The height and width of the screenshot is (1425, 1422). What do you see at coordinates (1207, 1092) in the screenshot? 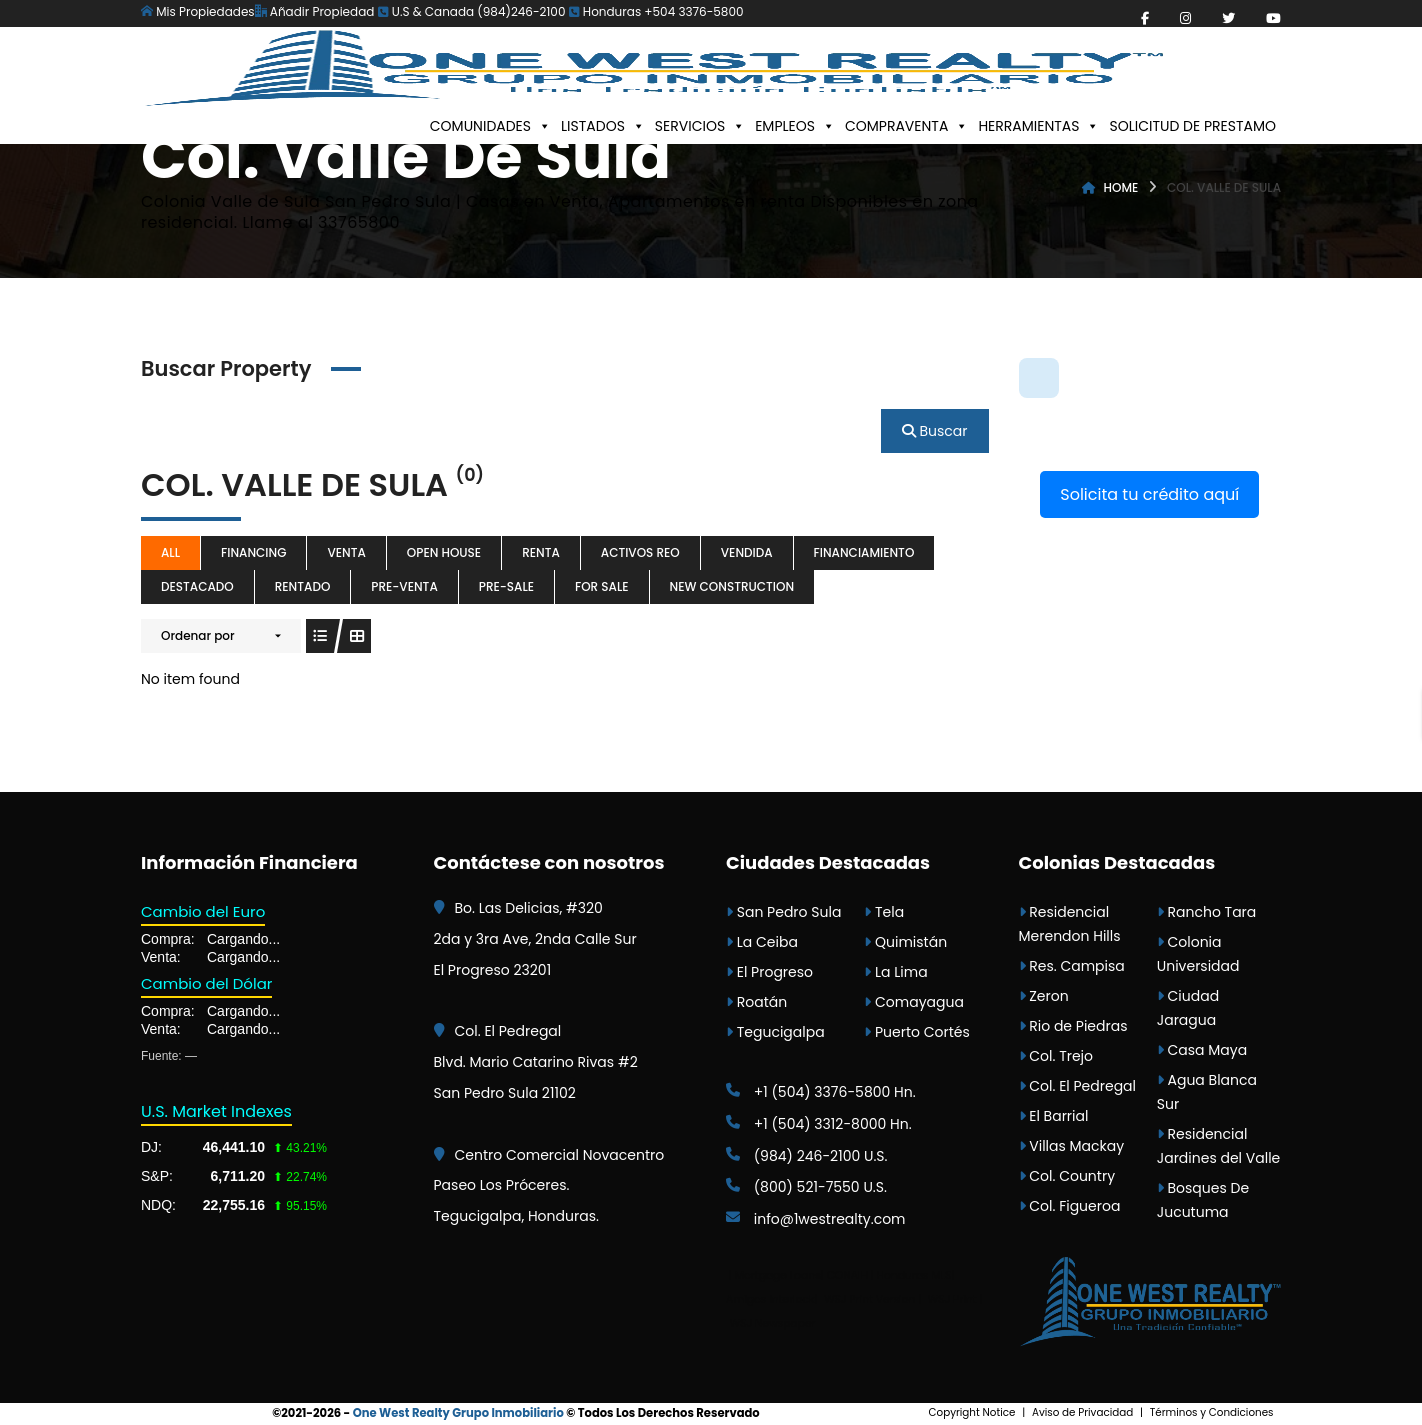
I see `Agua Blanca Sur` at bounding box center [1207, 1092].